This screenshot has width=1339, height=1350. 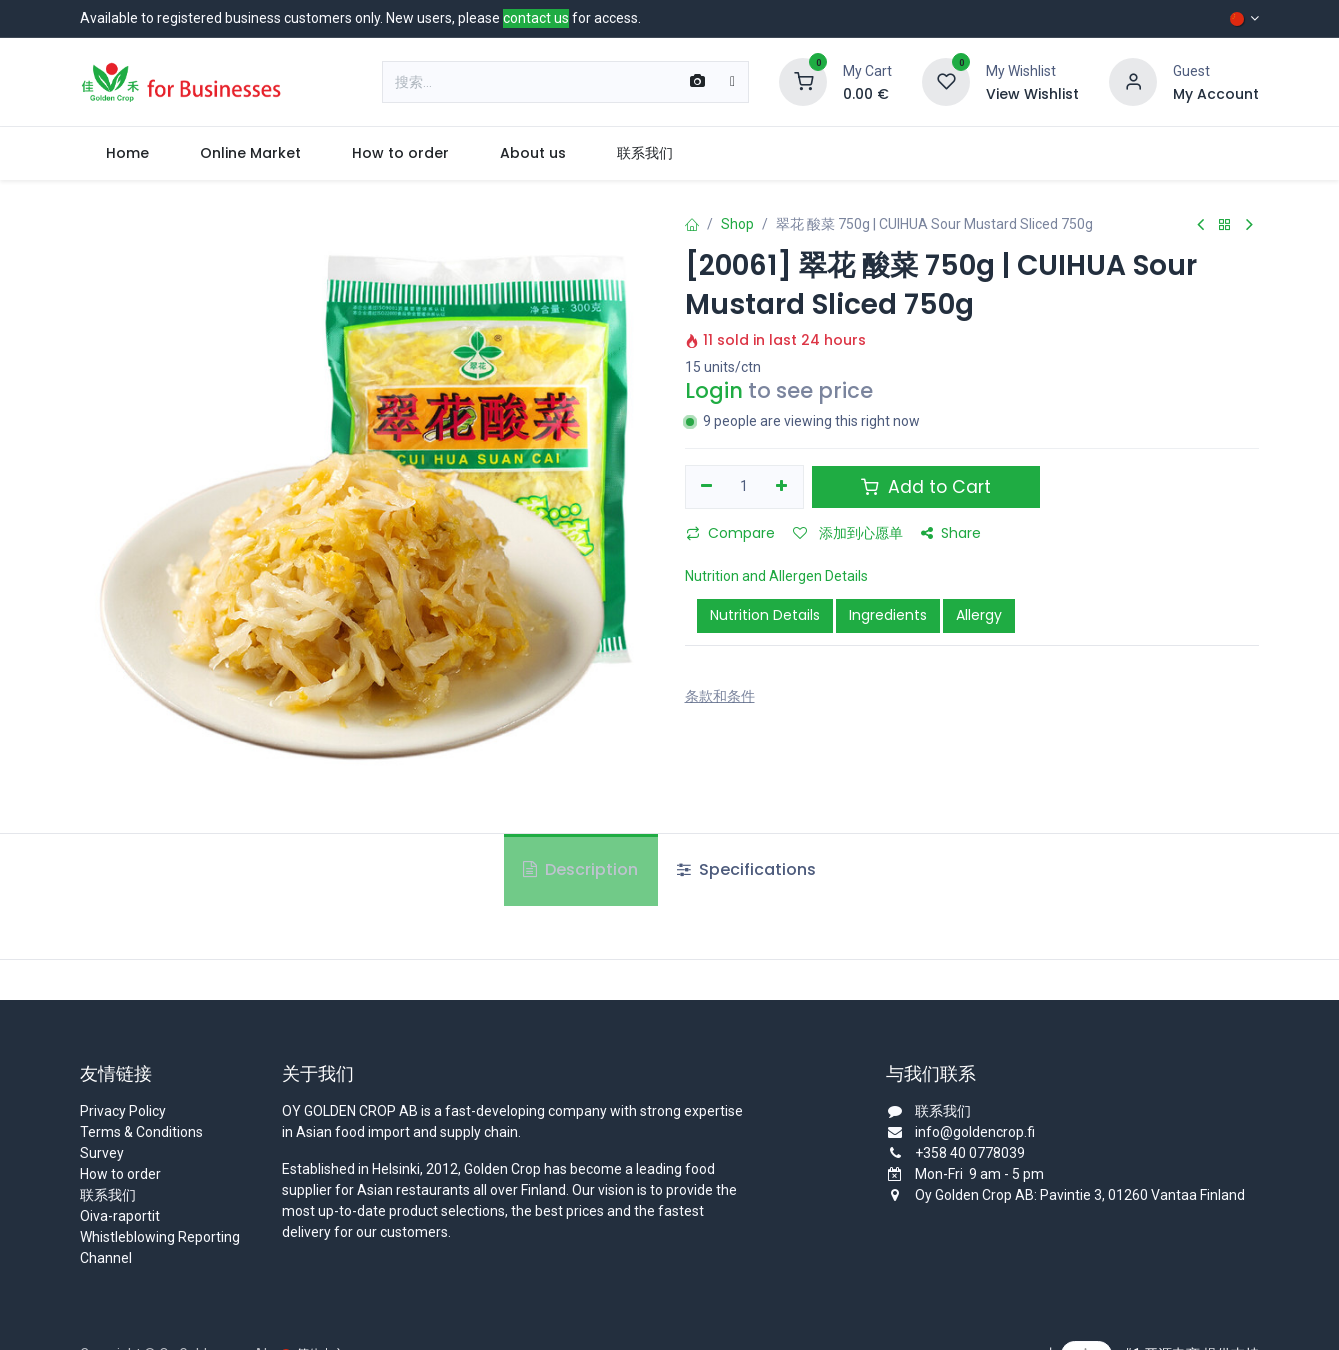 What do you see at coordinates (102, 1153) in the screenshot?
I see `Survey` at bounding box center [102, 1153].